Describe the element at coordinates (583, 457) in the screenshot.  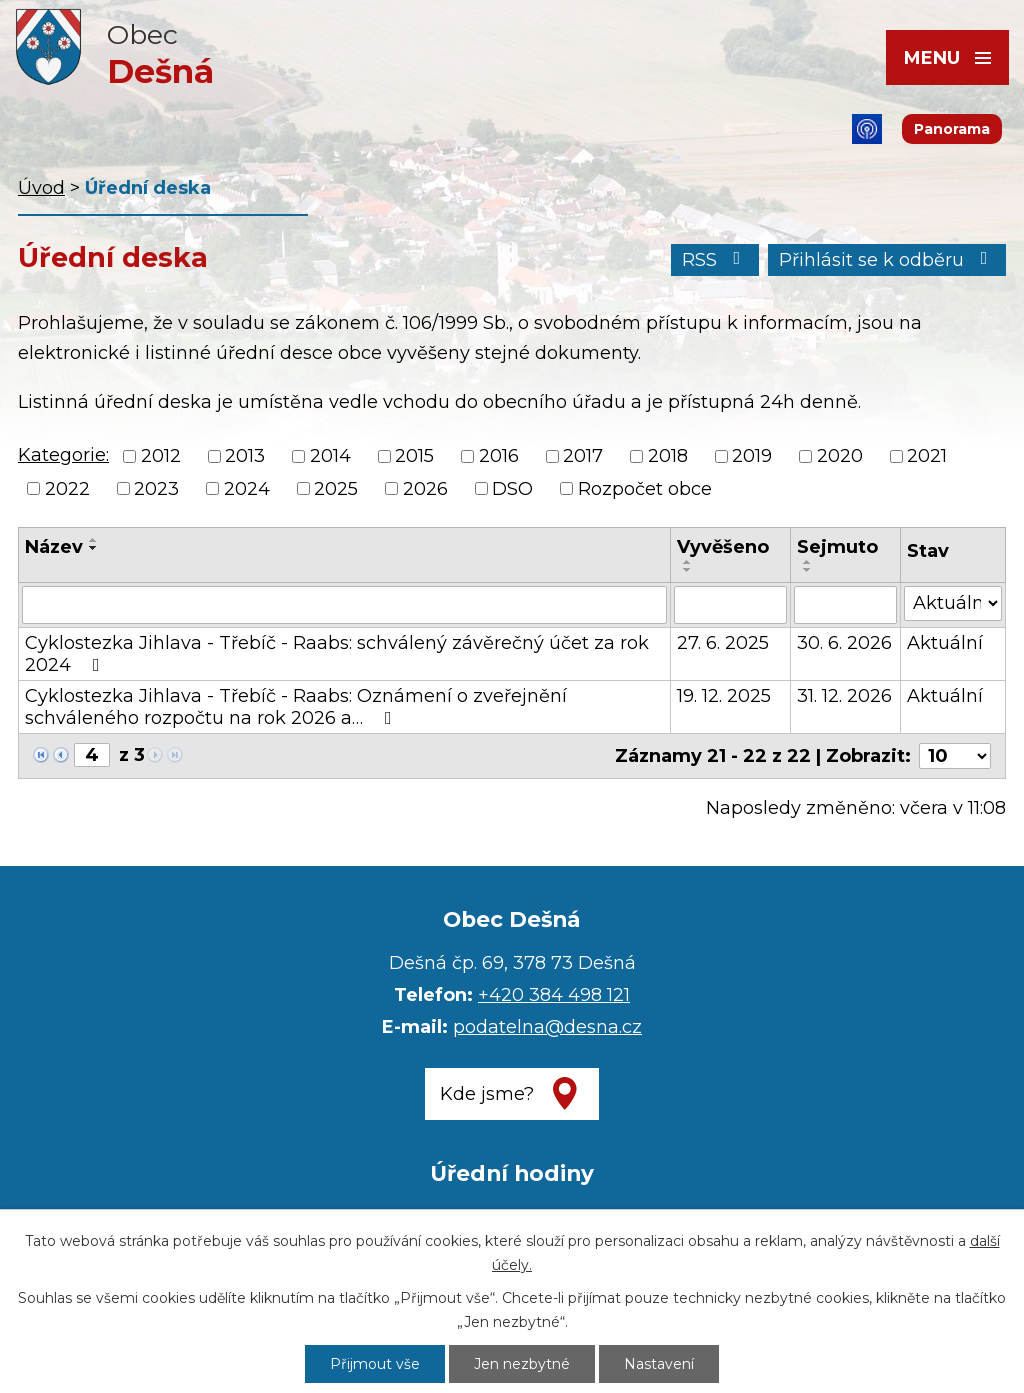
I see `2017` at that location.